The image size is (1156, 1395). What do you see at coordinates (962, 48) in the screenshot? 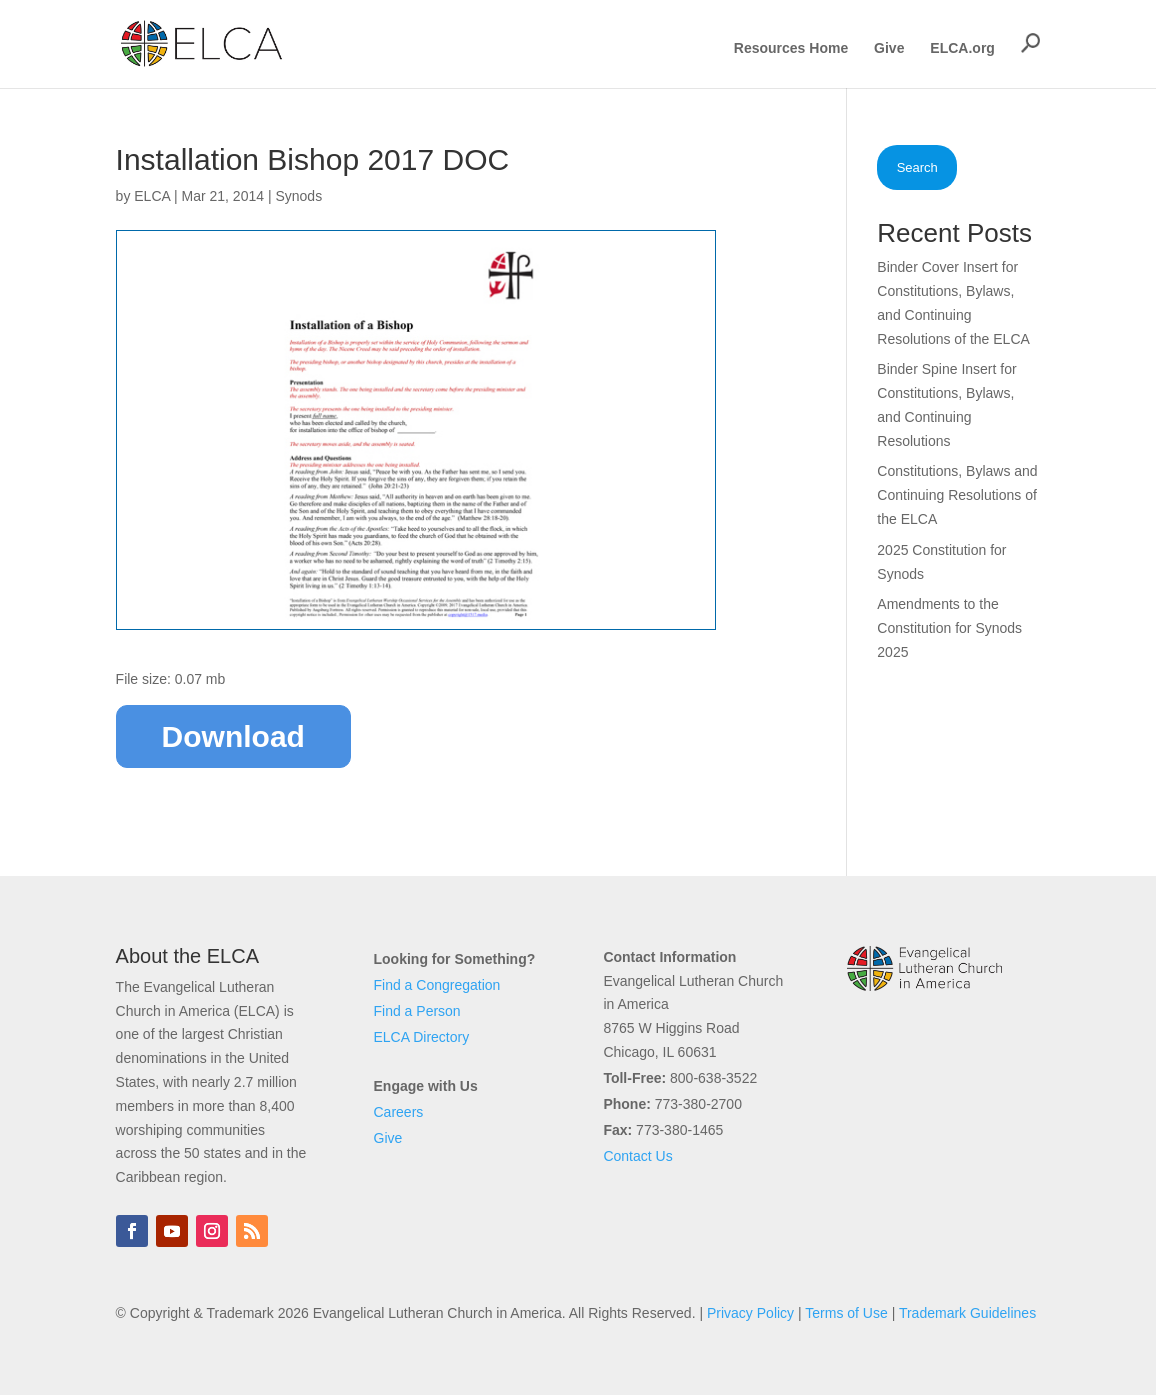
I see `ELCA.org` at bounding box center [962, 48].